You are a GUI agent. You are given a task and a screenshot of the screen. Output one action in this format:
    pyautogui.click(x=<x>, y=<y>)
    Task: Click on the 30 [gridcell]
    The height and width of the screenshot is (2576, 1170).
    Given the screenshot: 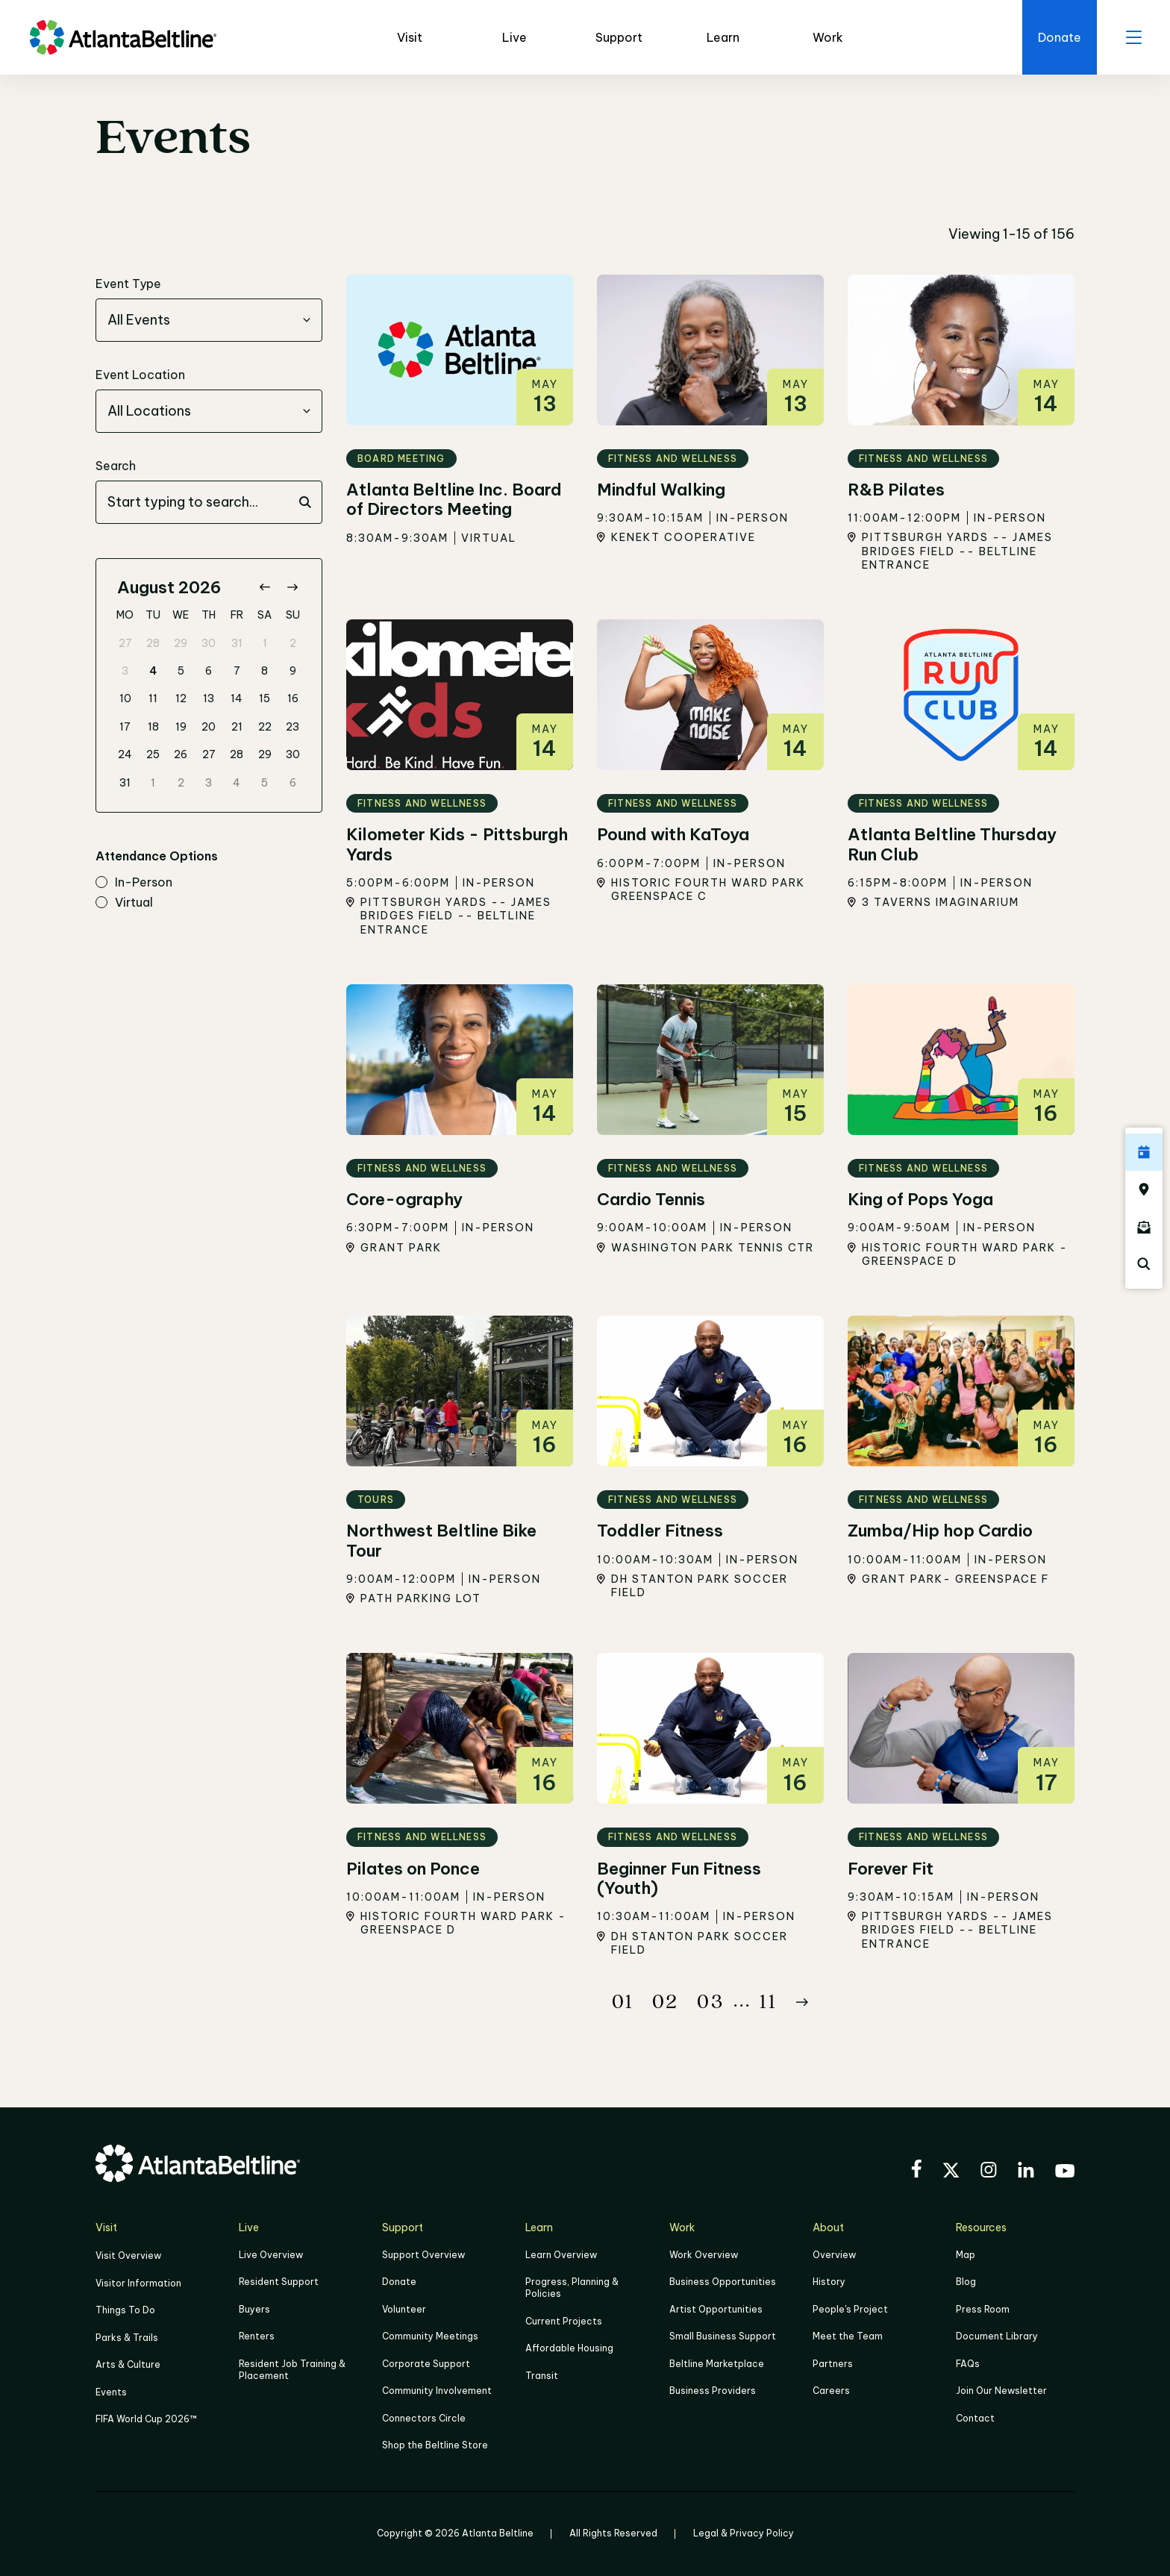 What is the action you would take?
    pyautogui.click(x=208, y=643)
    